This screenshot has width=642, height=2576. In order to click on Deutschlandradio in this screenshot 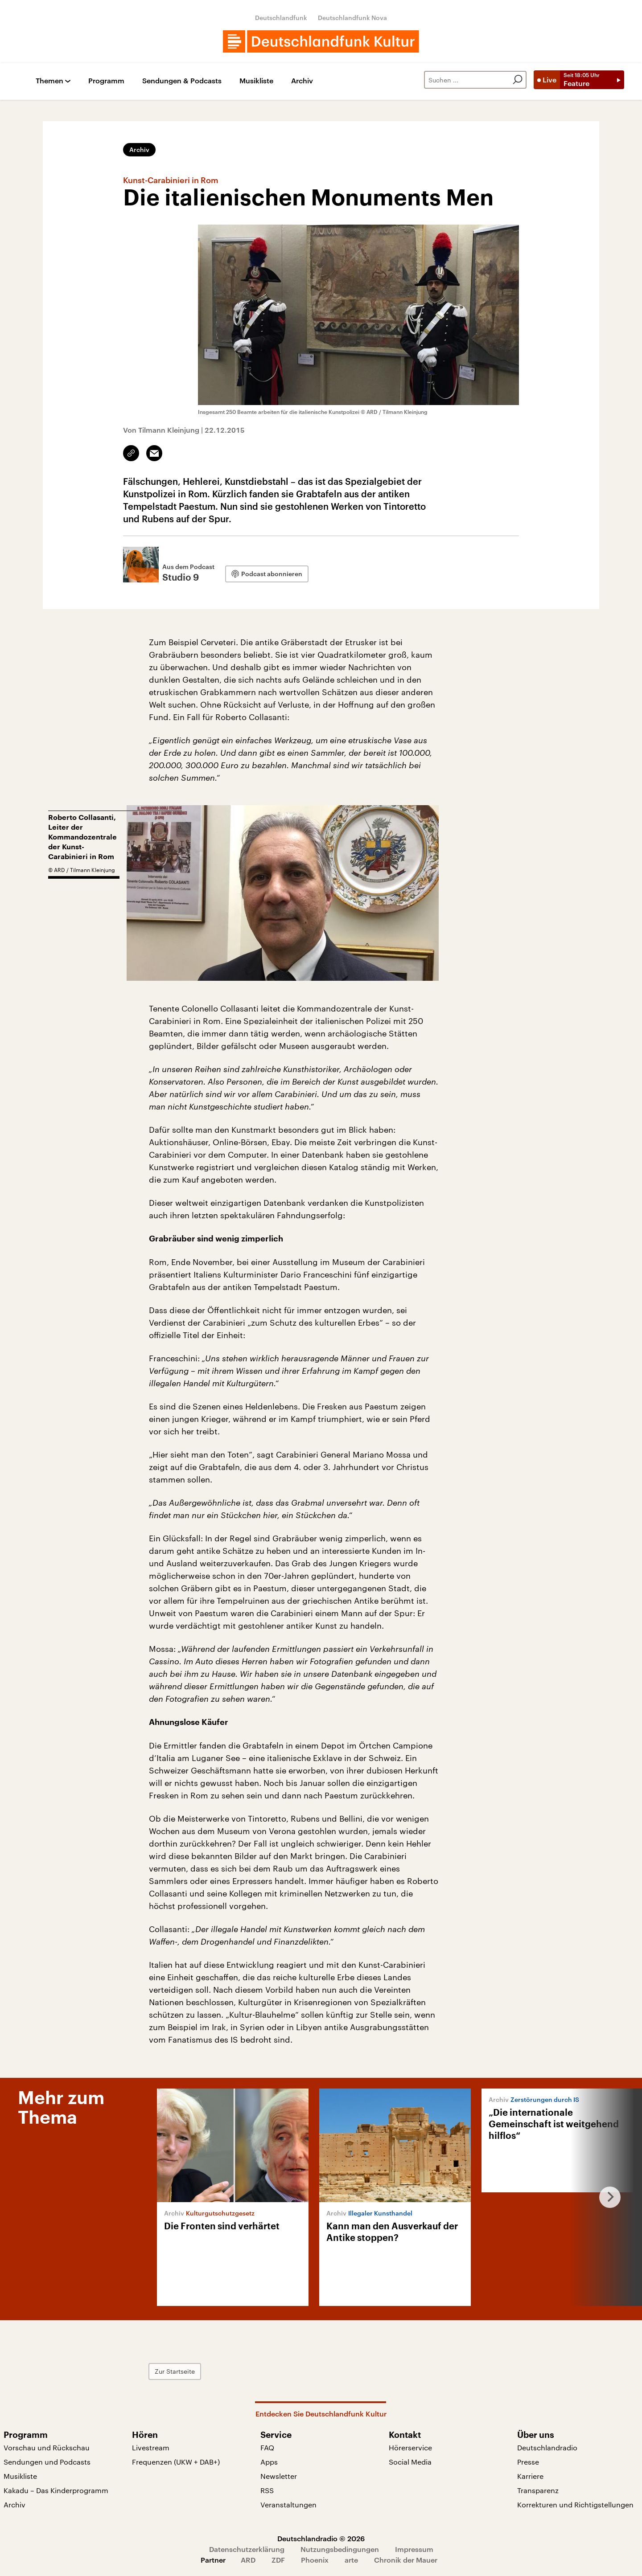, I will do `click(547, 2447)`.